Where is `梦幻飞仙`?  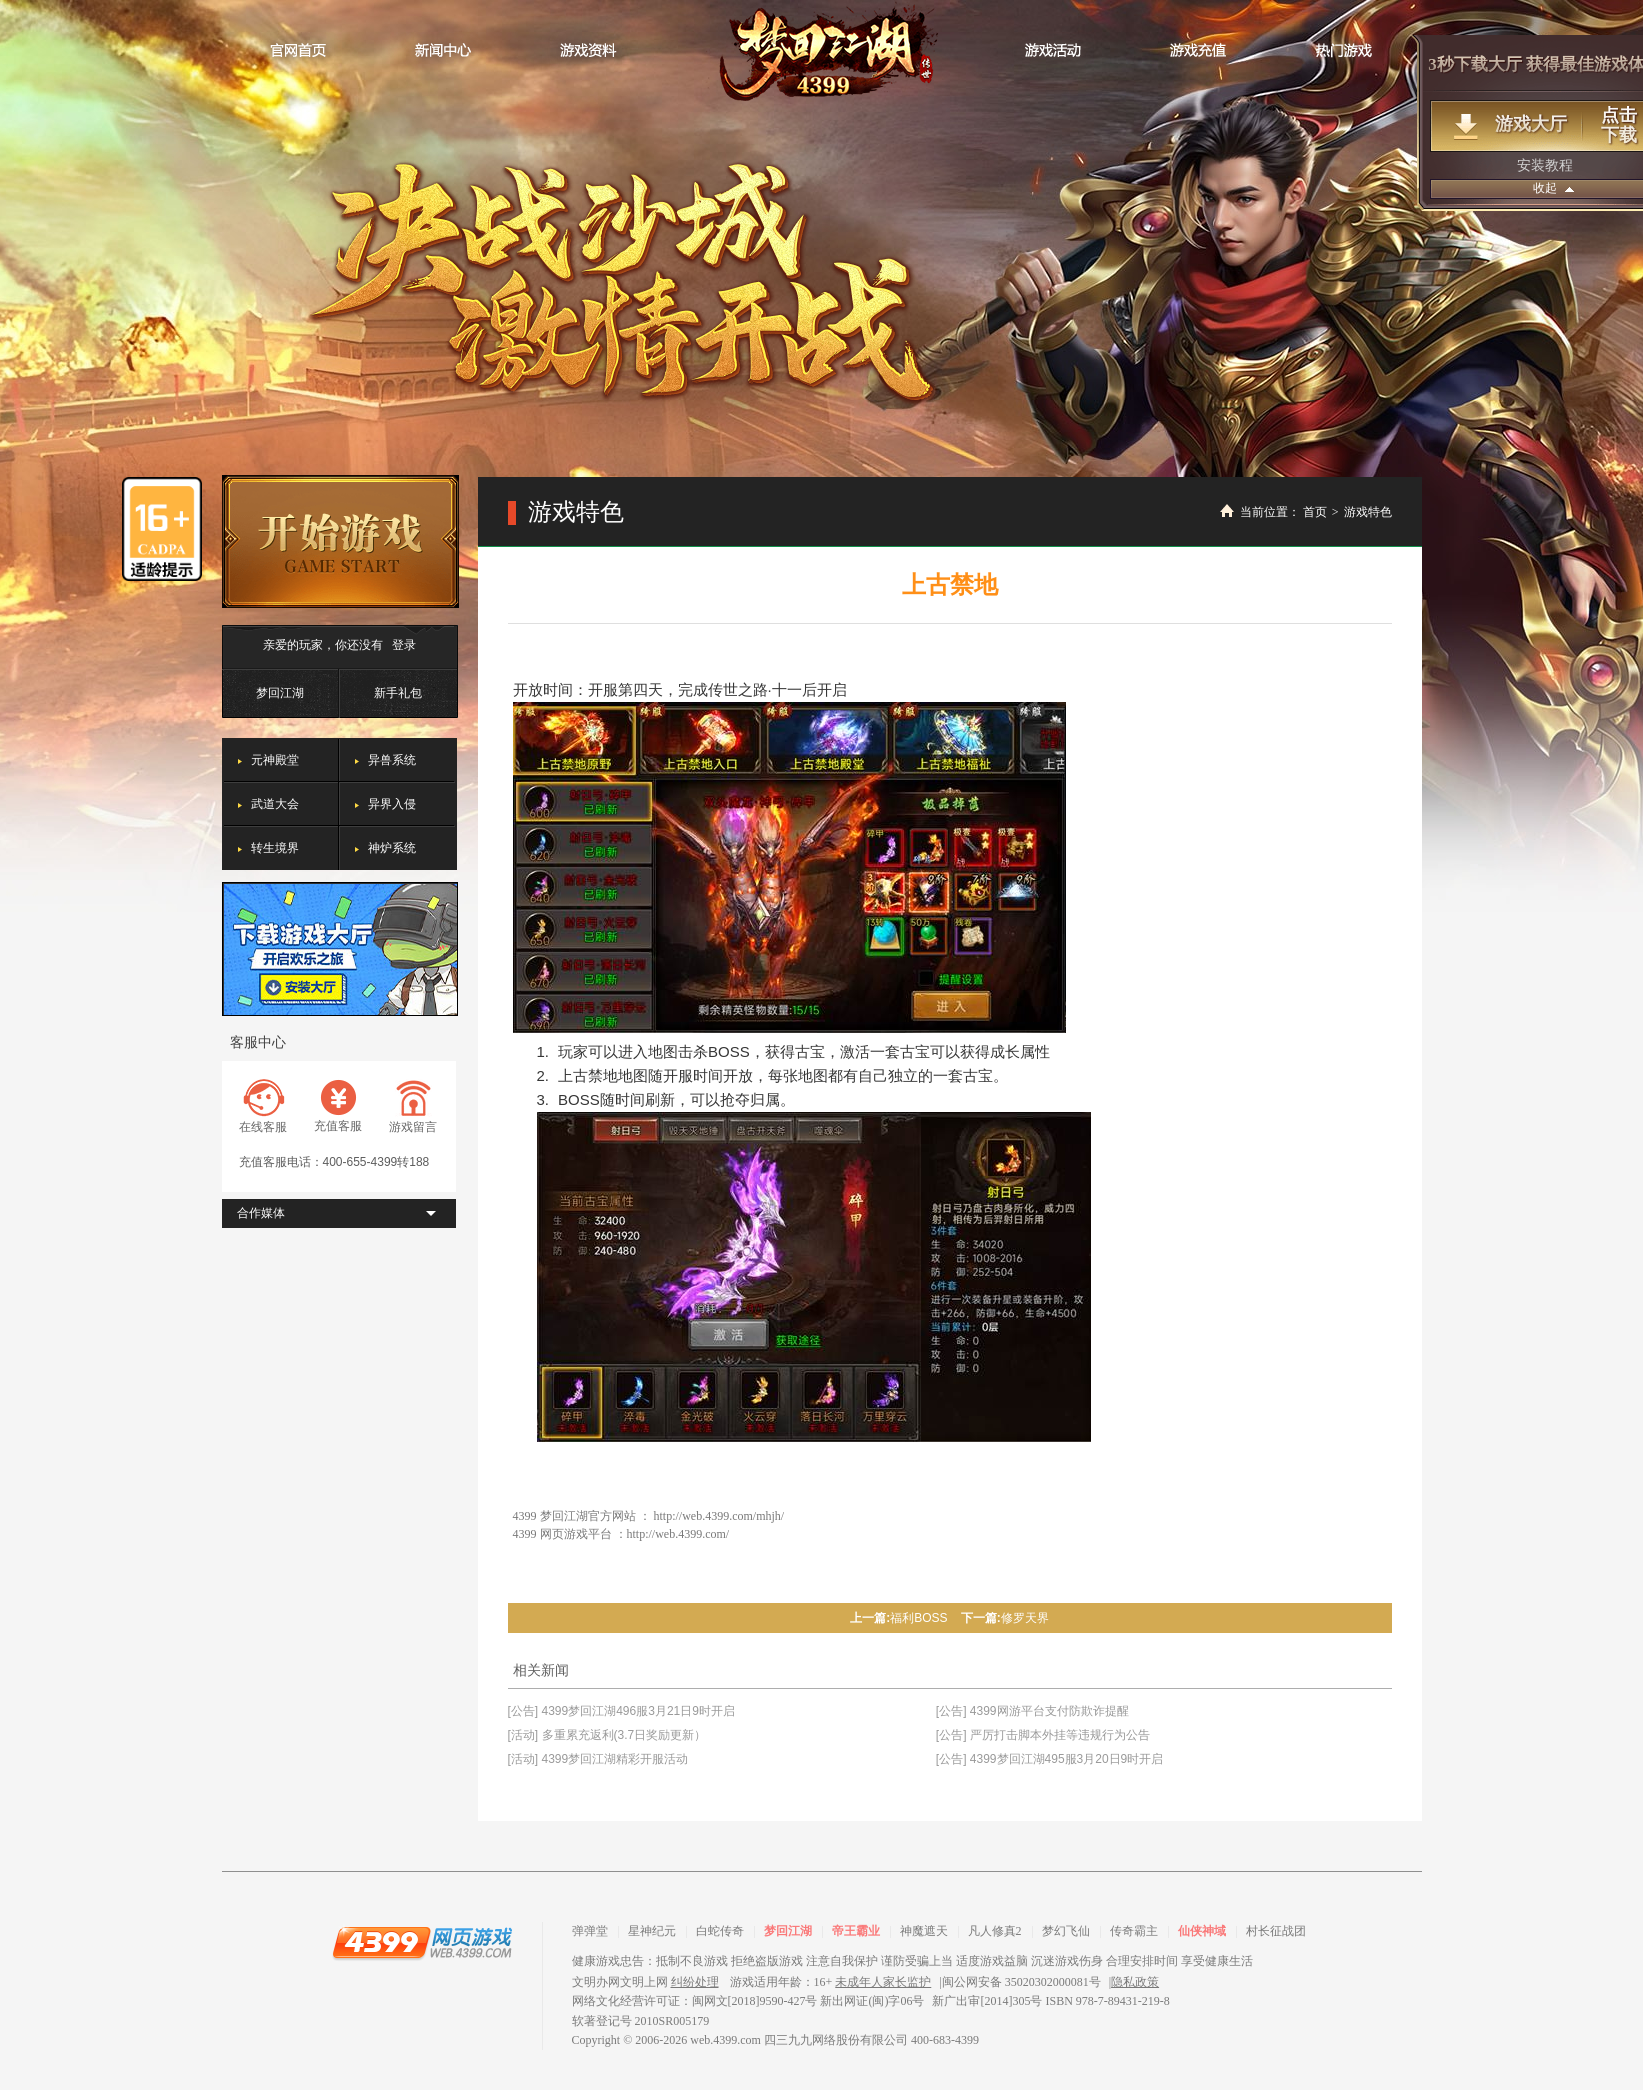
梦幻飞仙 is located at coordinates (1066, 1931).